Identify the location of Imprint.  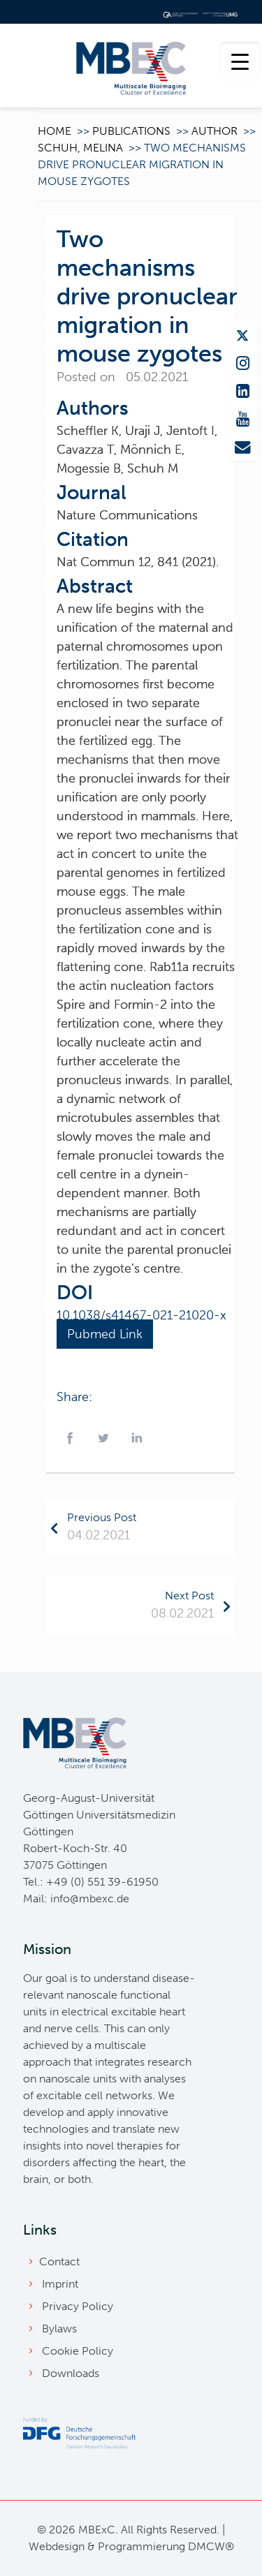
(60, 2283).